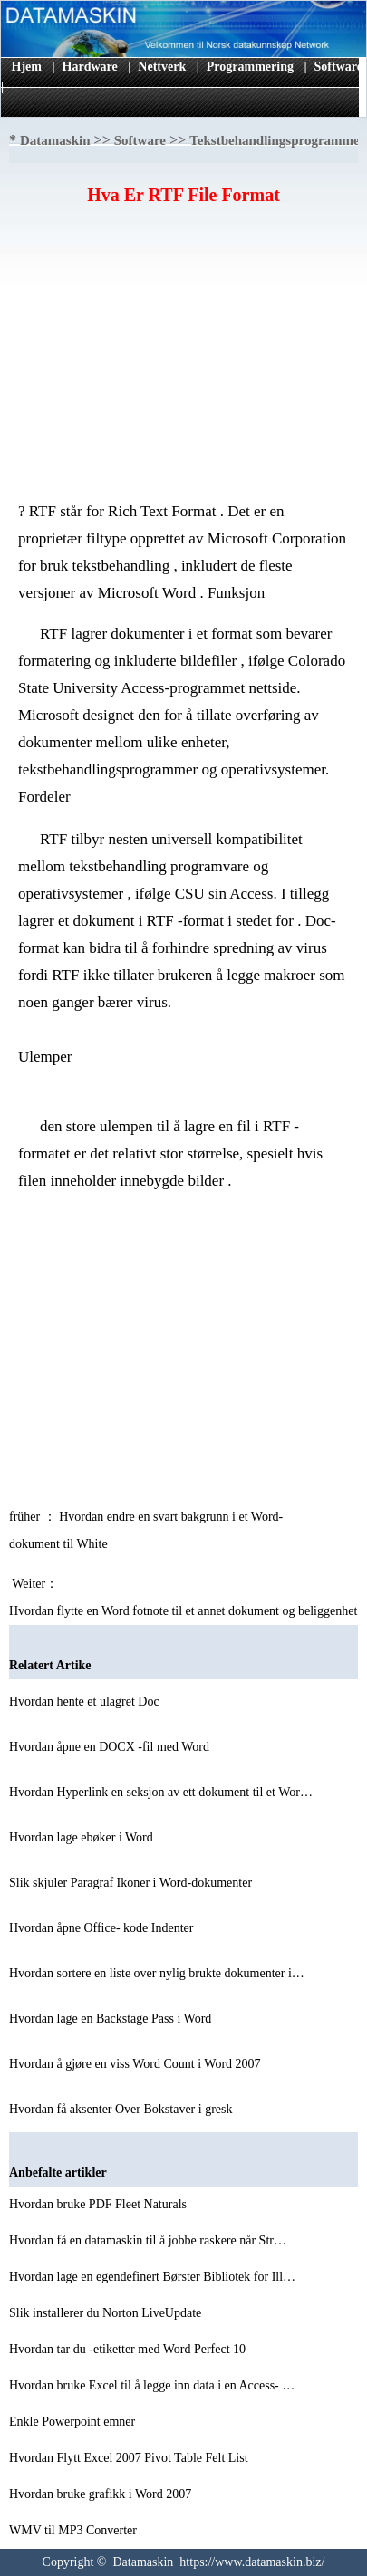 The width and height of the screenshot is (367, 2576). I want to click on Hvordan tar du -etiketter med Word Perfect 10, so click(129, 2349).